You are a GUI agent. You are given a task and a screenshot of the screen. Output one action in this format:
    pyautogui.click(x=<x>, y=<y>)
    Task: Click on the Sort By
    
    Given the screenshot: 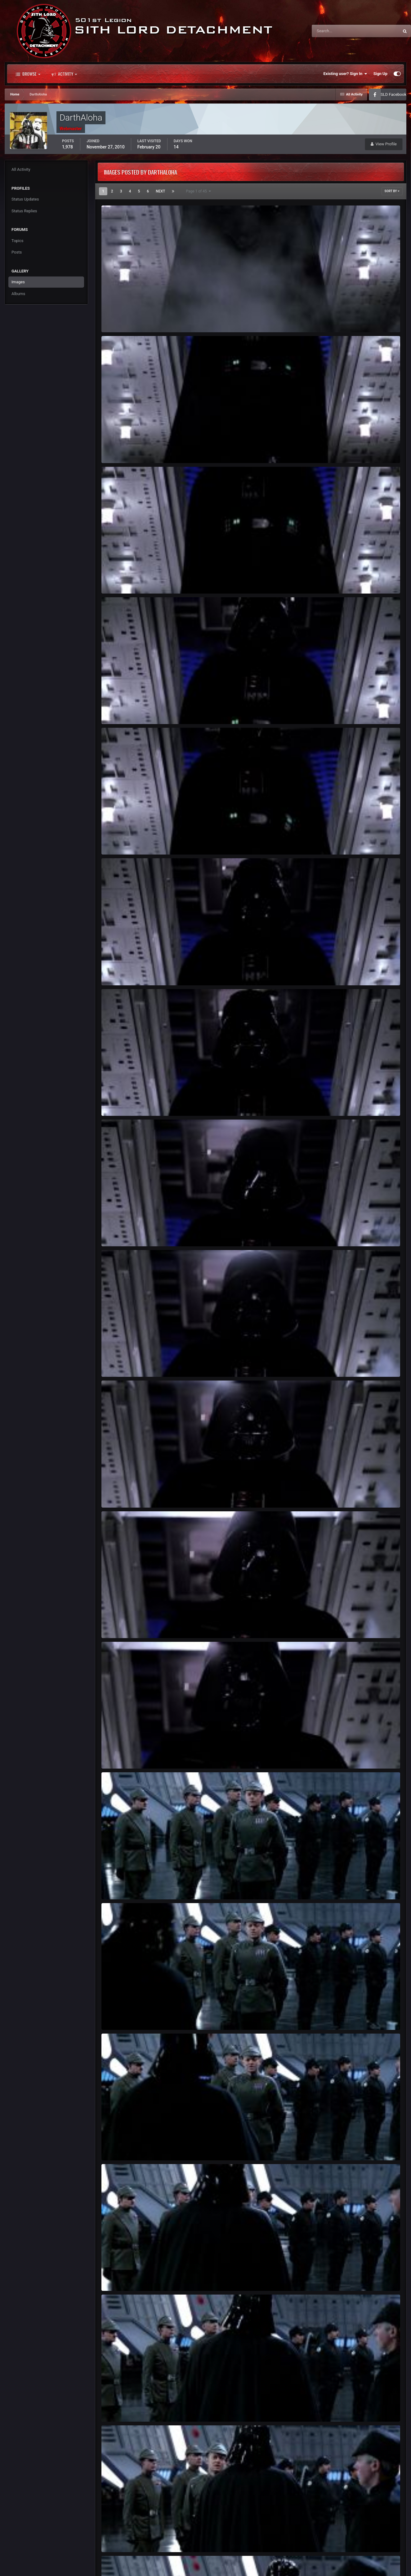 What is the action you would take?
    pyautogui.click(x=392, y=191)
    